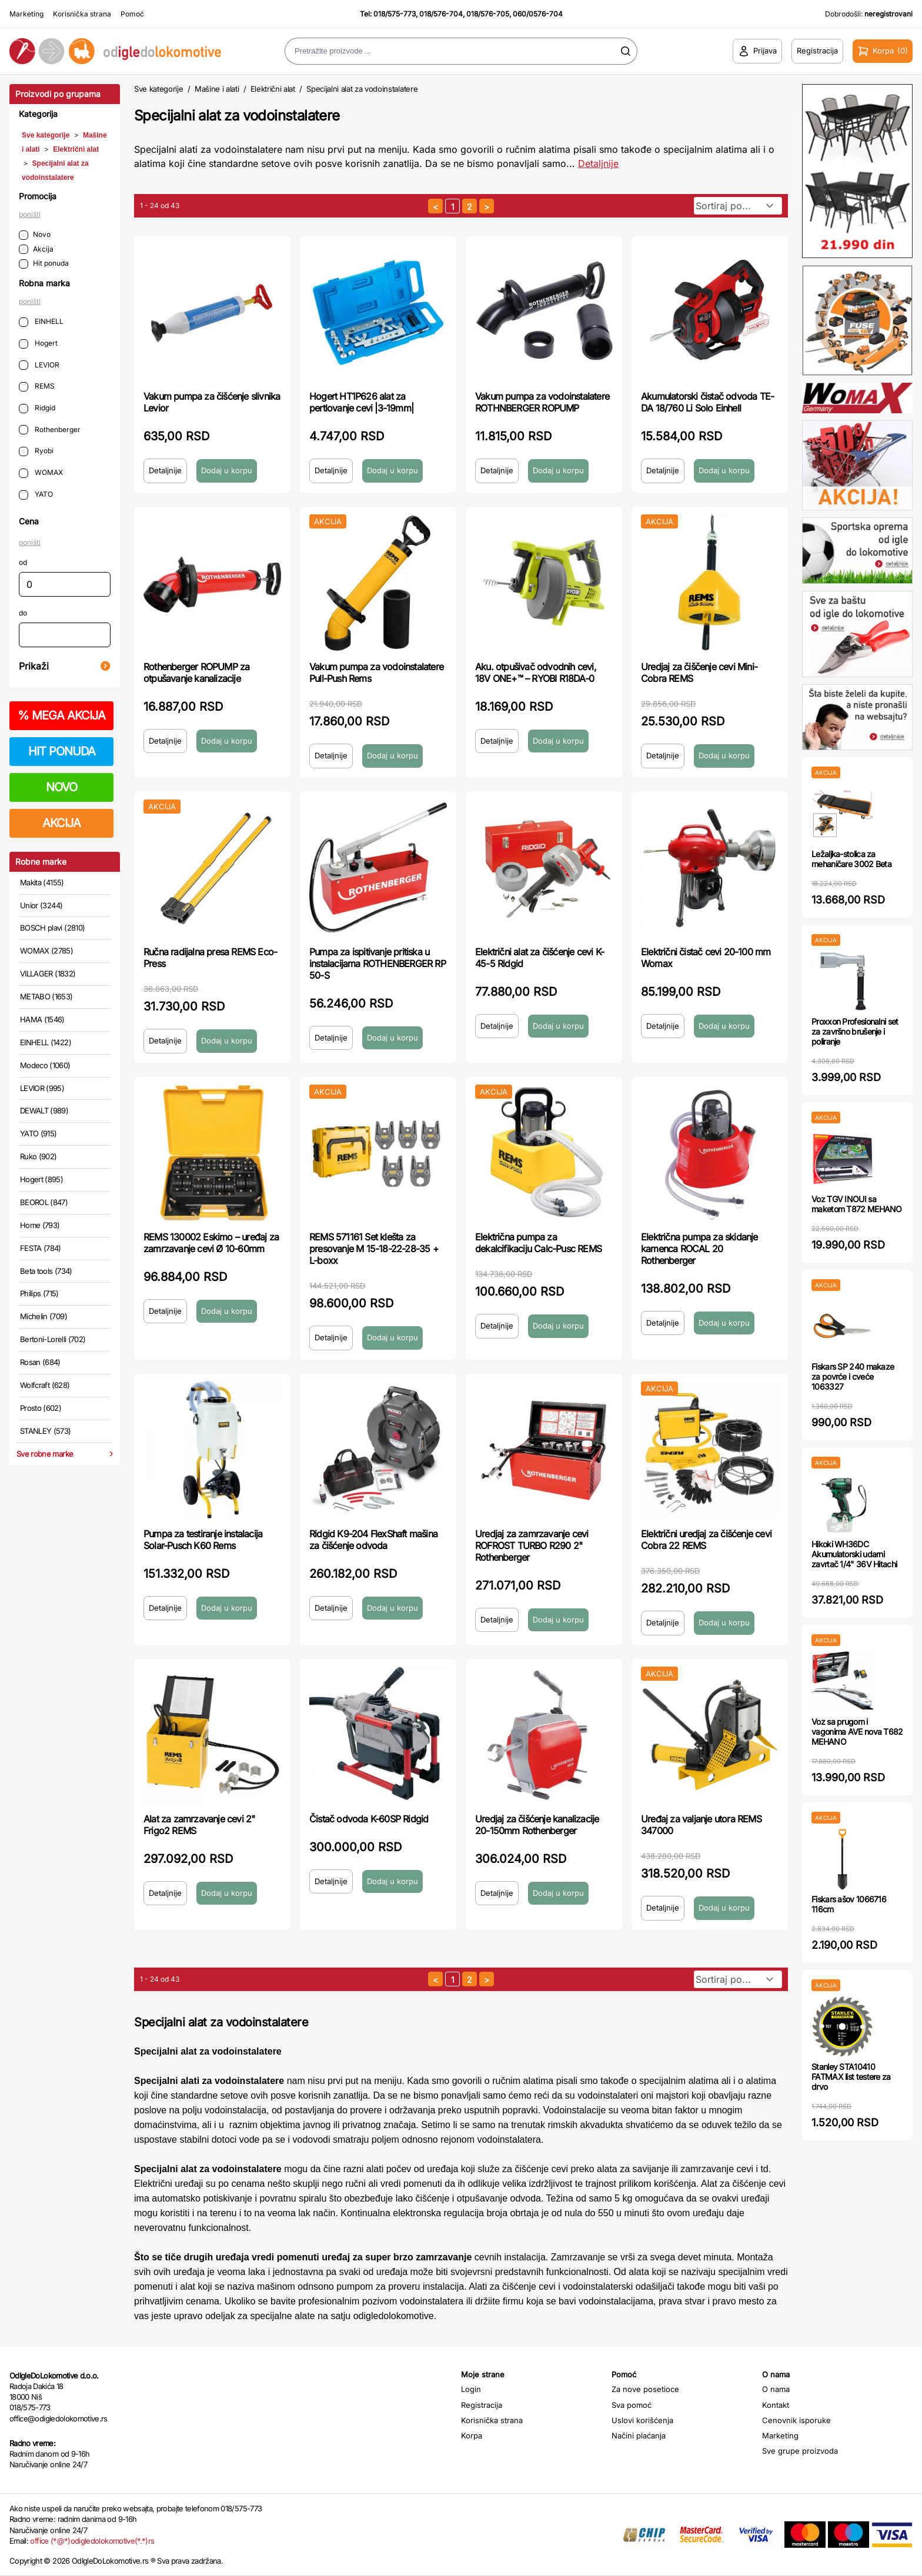 The height and width of the screenshot is (2576, 922). Describe the element at coordinates (368, 1819) in the screenshot. I see `Čistač odvoda K-60SP Ridgid` at that location.